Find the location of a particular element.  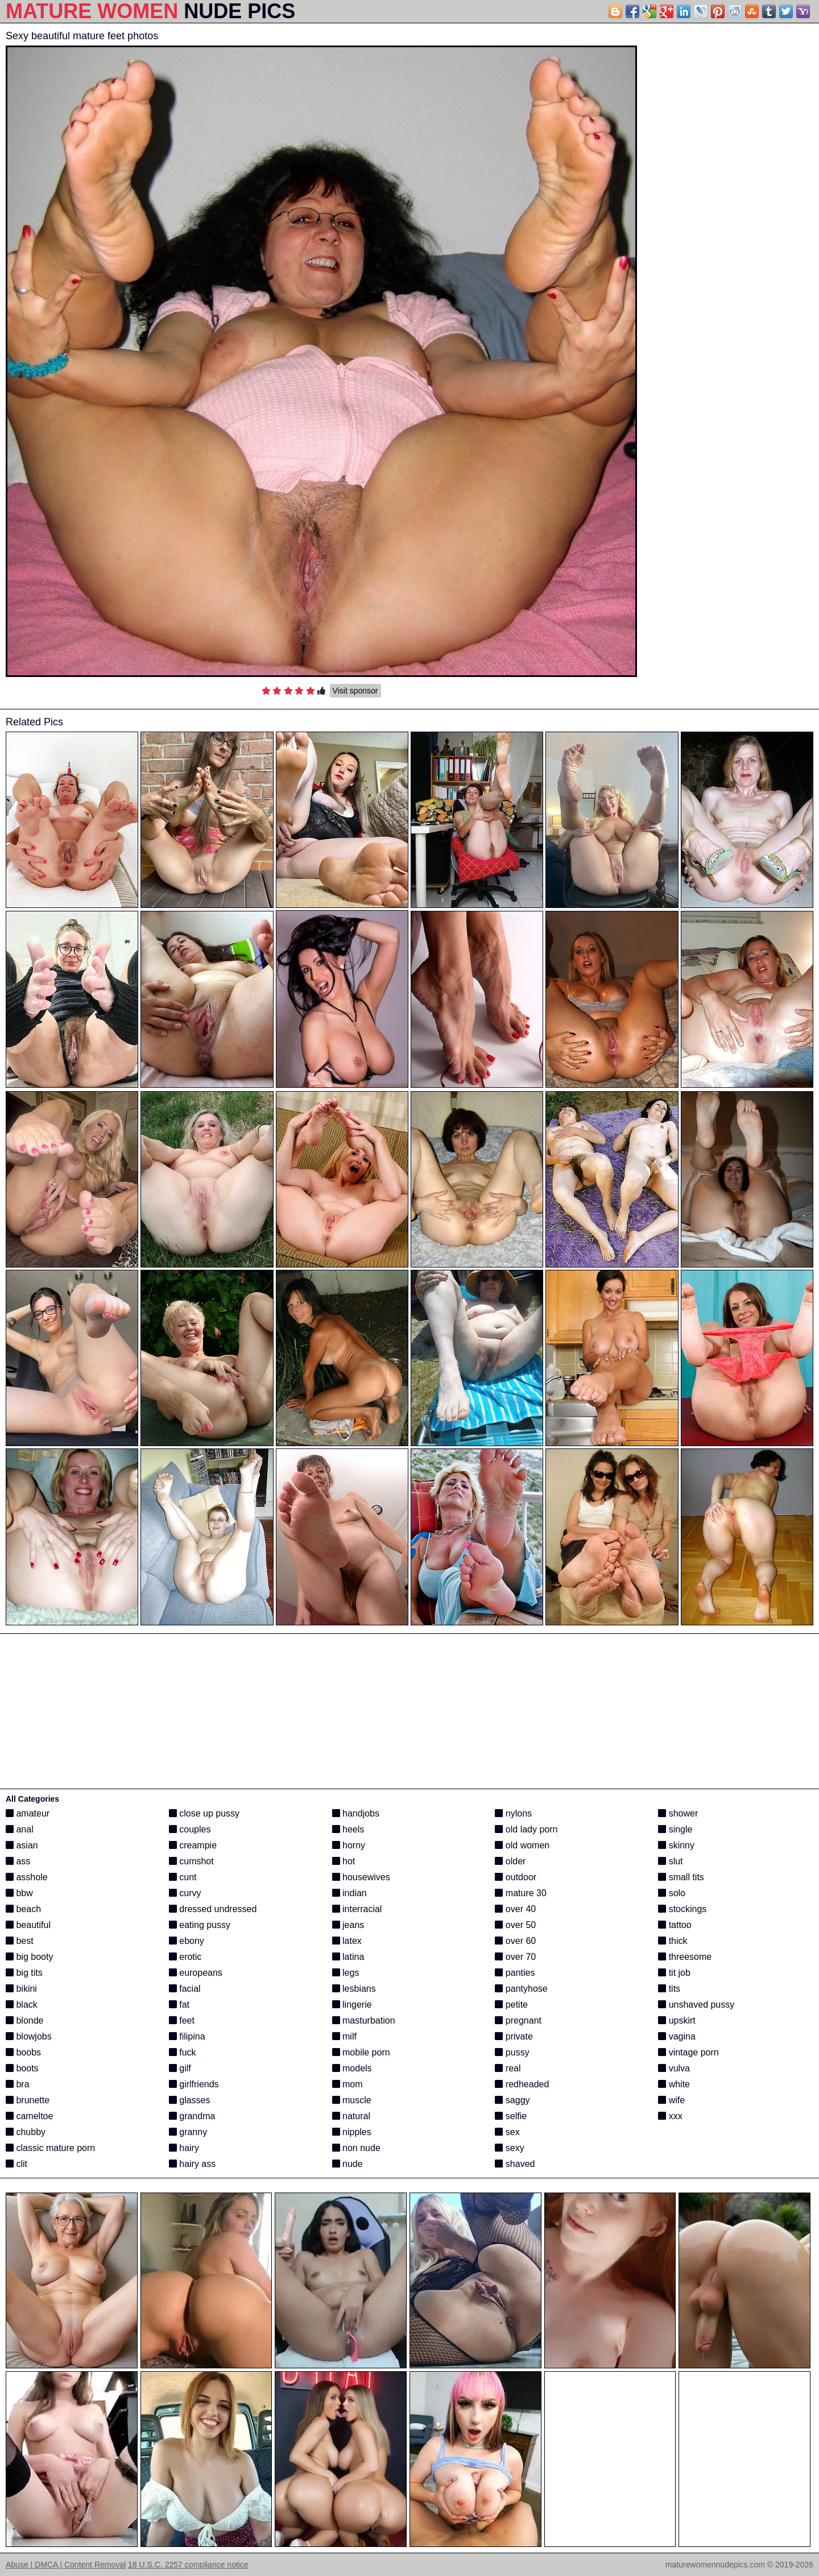

housewives is located at coordinates (361, 1877).